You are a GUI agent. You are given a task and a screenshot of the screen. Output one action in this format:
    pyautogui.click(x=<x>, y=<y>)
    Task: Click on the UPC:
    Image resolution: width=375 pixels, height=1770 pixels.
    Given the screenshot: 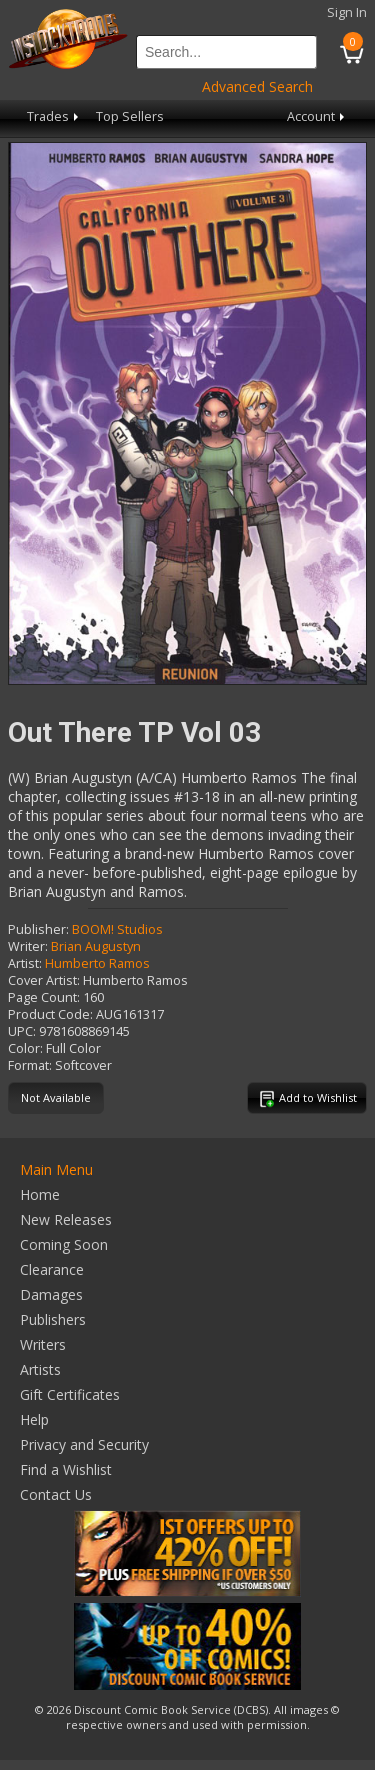 What is the action you would take?
    pyautogui.click(x=22, y=1031)
    